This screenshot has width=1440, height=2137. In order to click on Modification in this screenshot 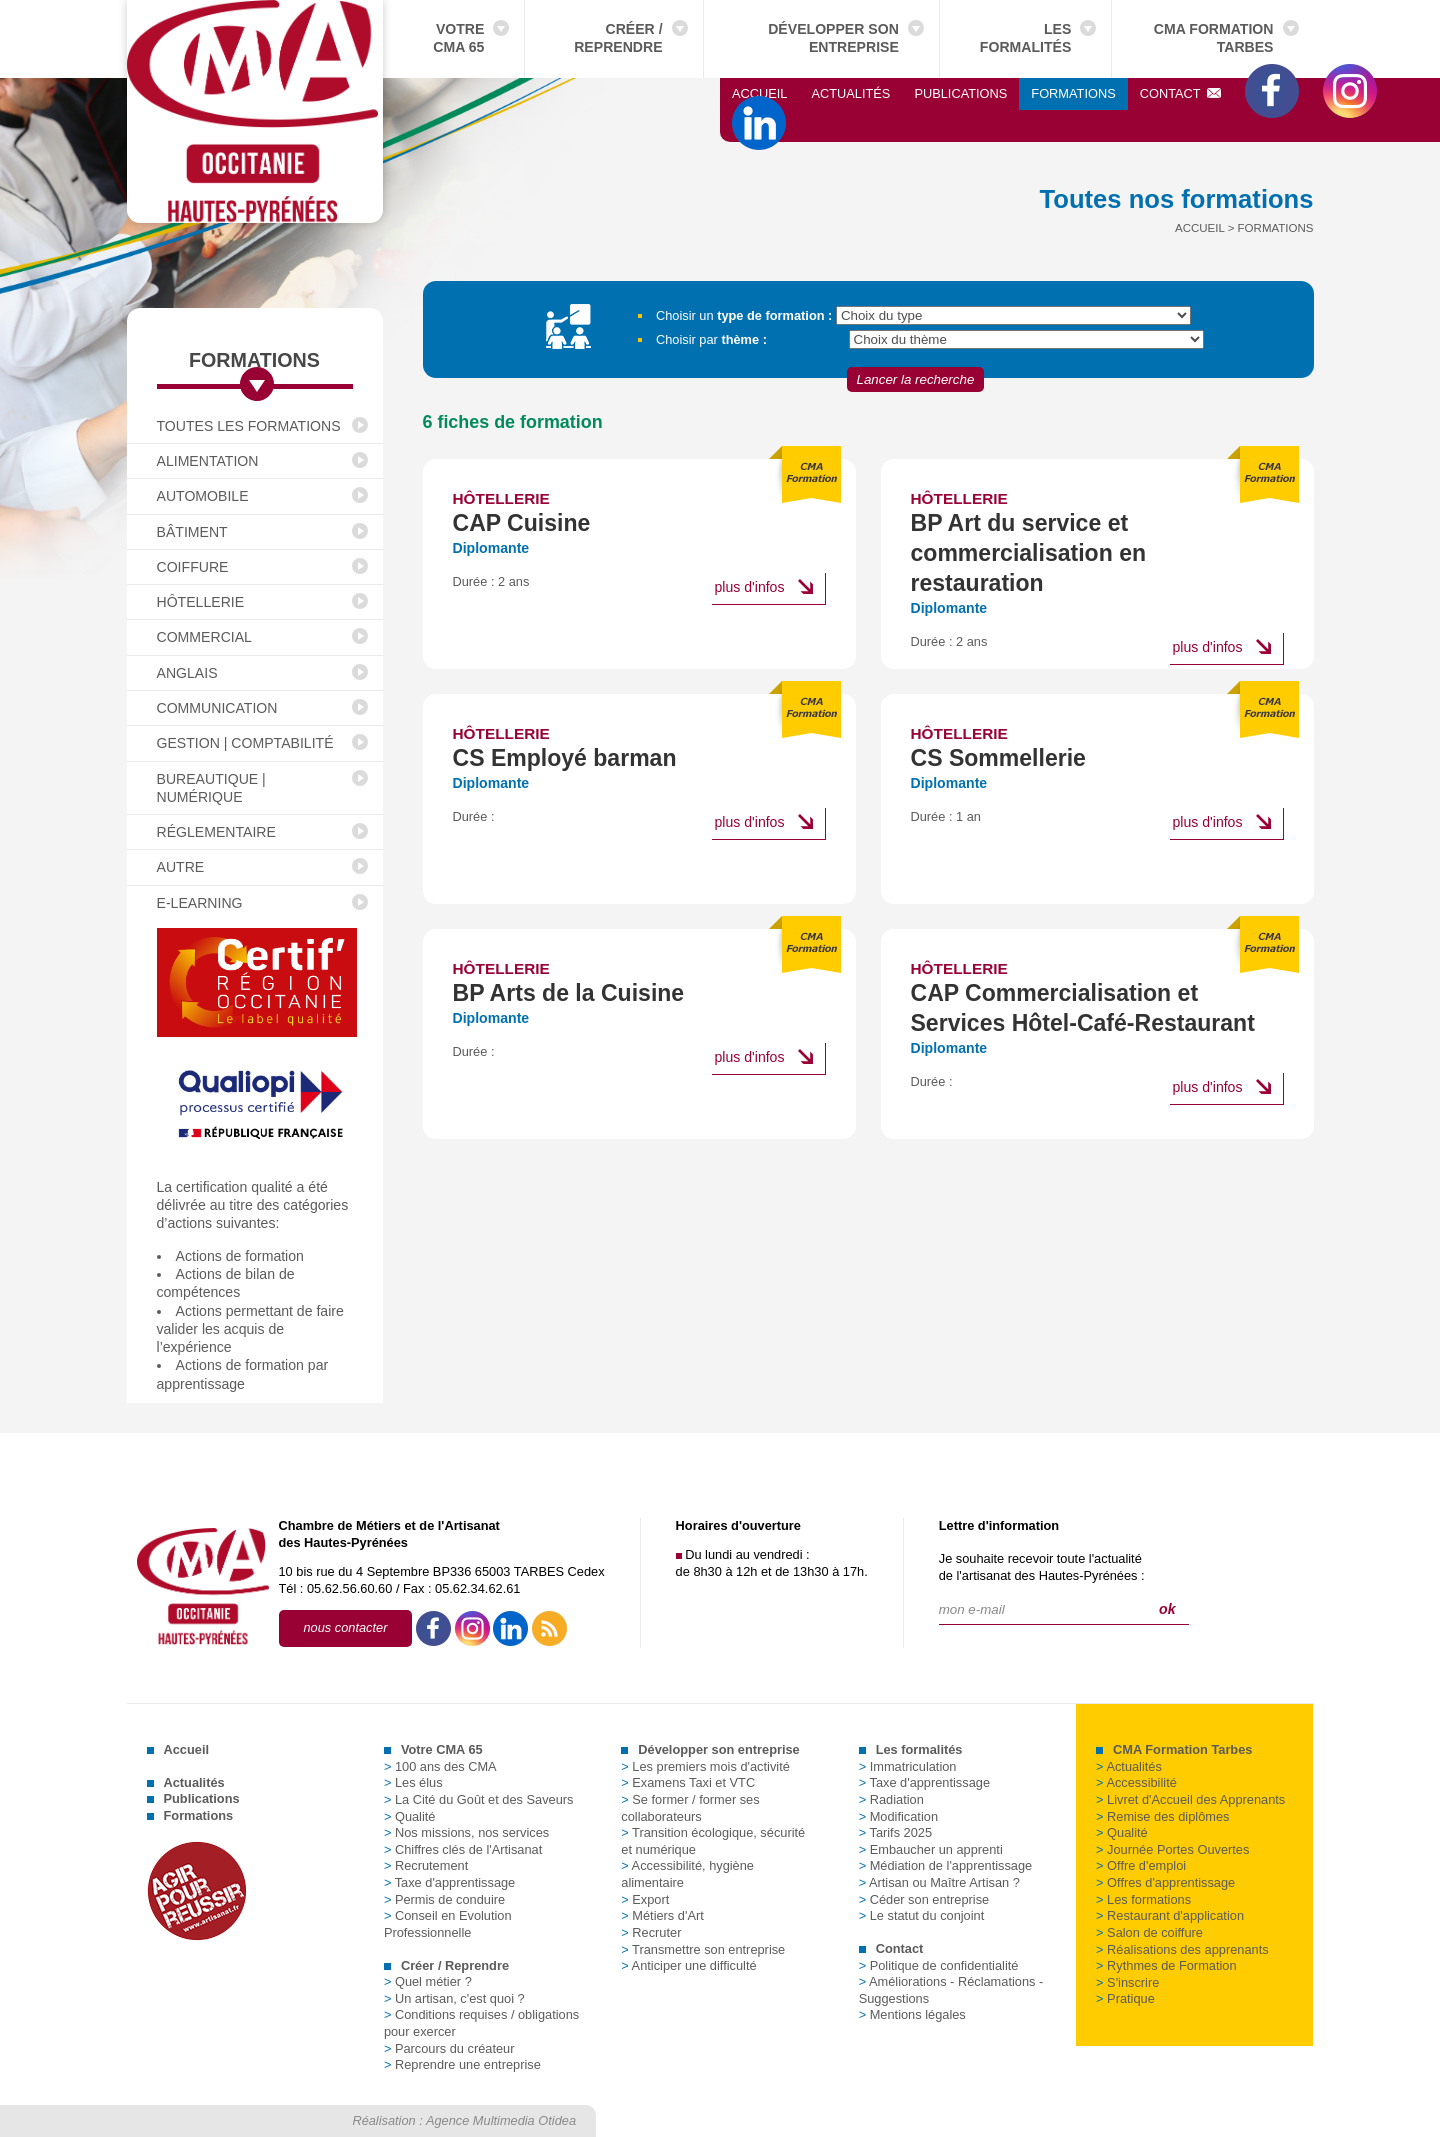, I will do `click(898, 1816)`.